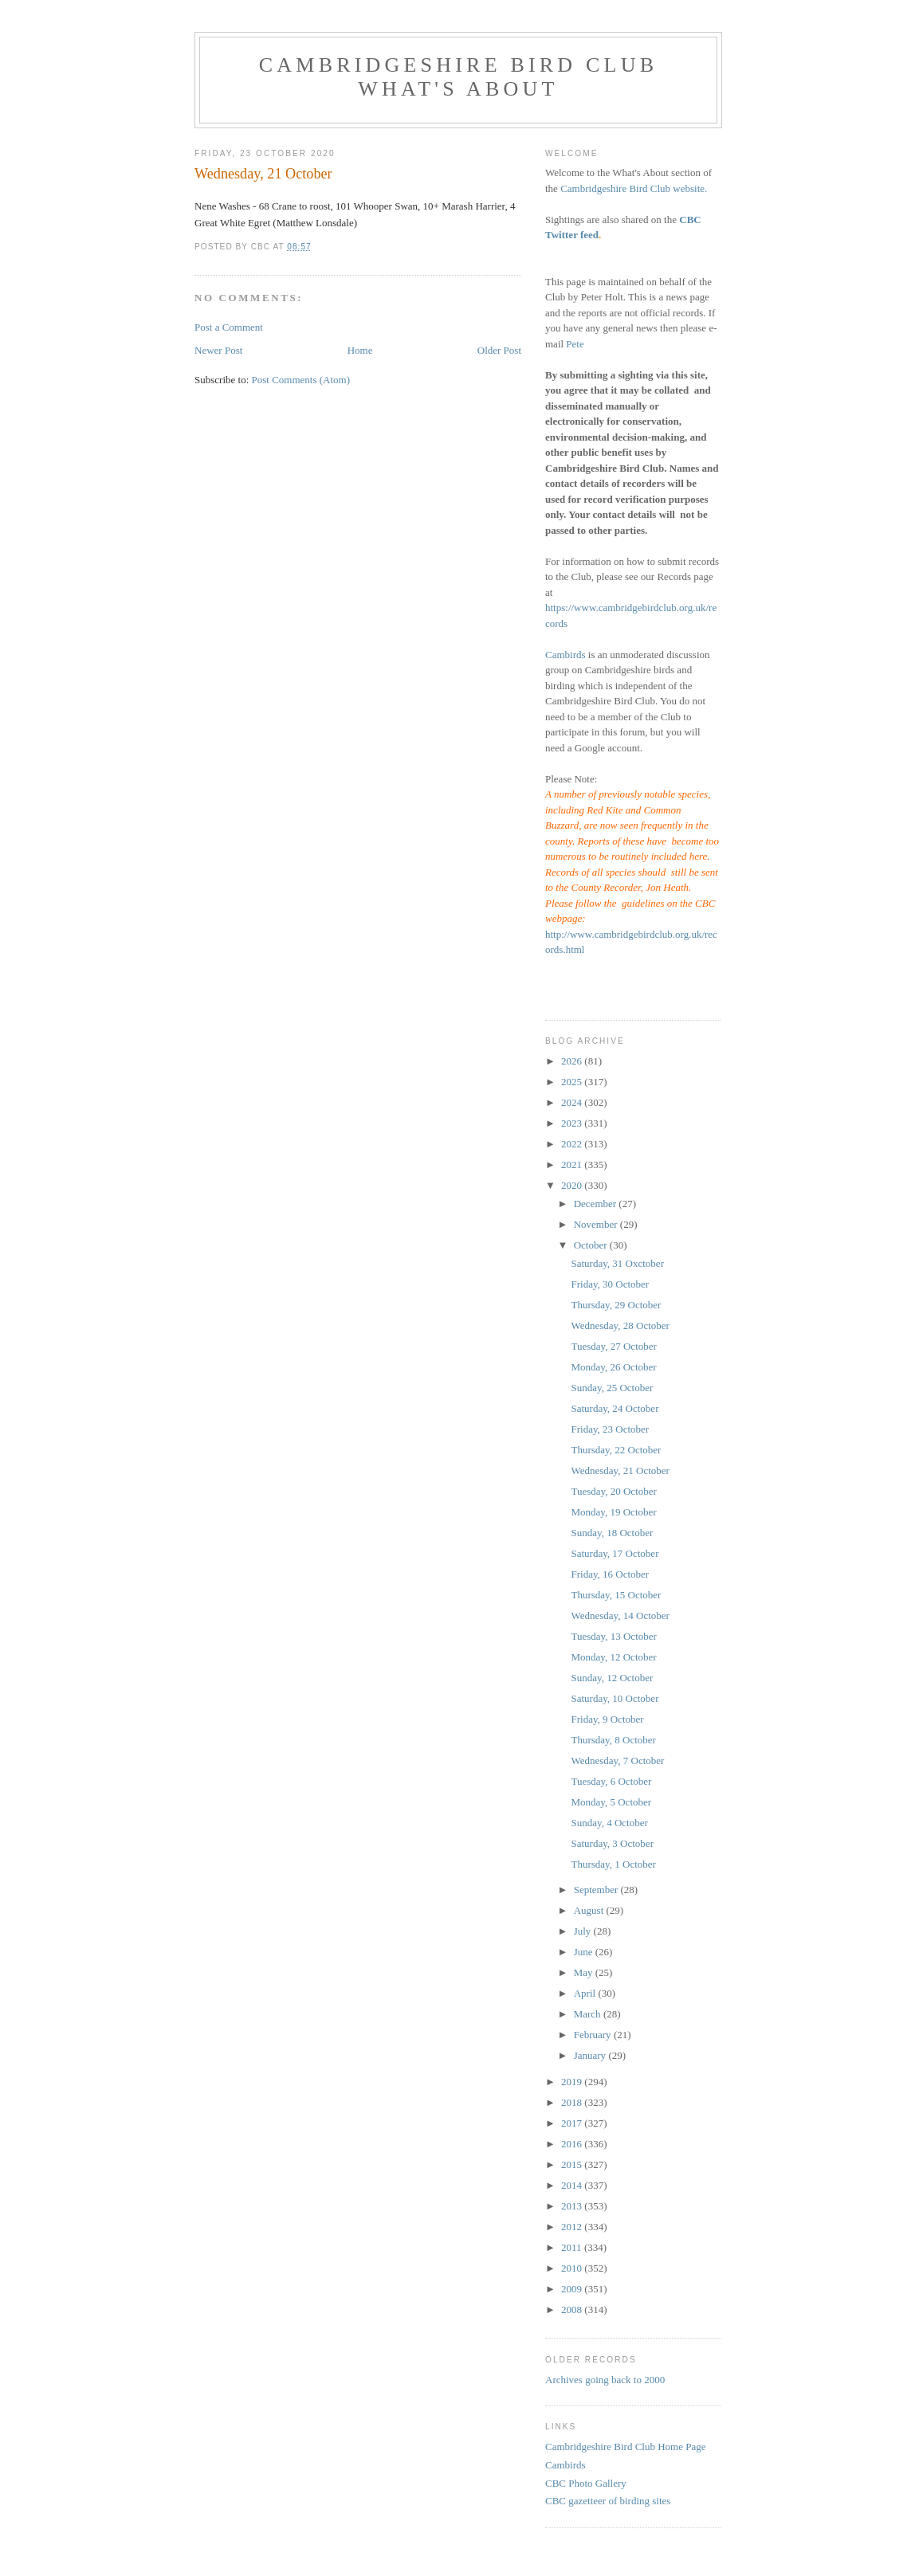  Describe the element at coordinates (616, 1595) in the screenshot. I see `Thursday, 15 October` at that location.